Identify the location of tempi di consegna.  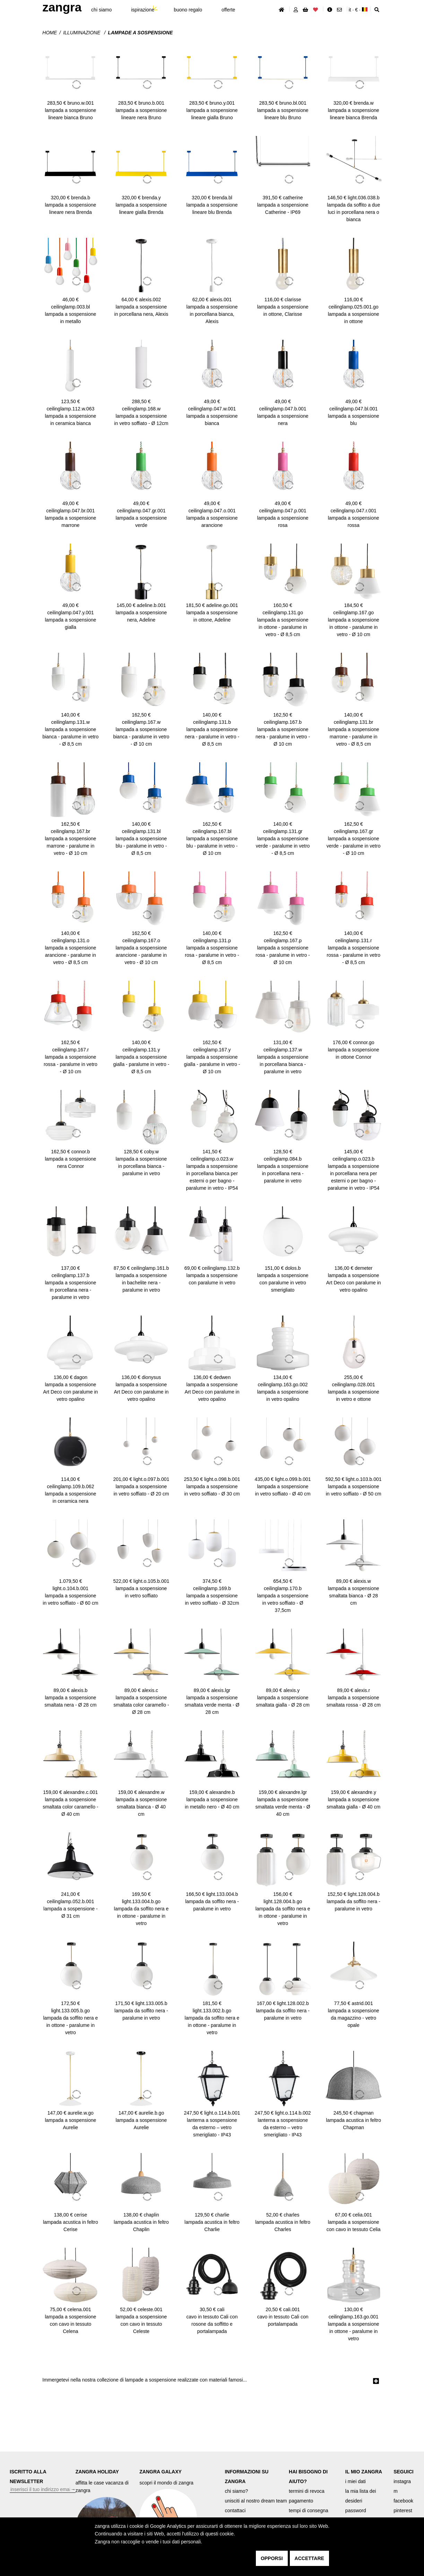
(308, 2510).